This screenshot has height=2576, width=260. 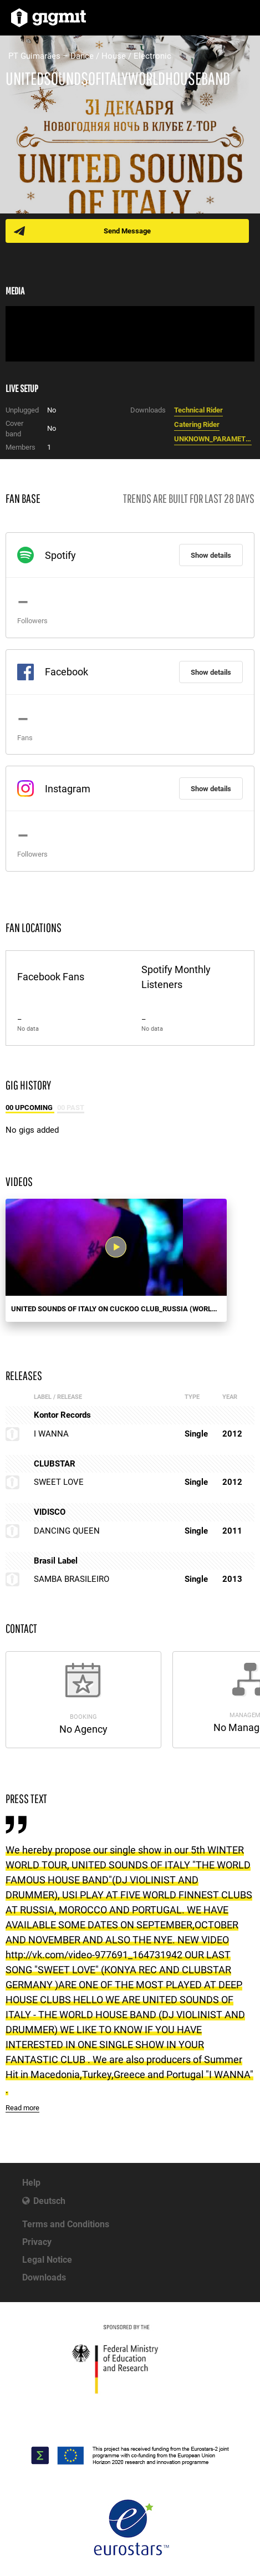 I want to click on Send Message, so click(x=127, y=231).